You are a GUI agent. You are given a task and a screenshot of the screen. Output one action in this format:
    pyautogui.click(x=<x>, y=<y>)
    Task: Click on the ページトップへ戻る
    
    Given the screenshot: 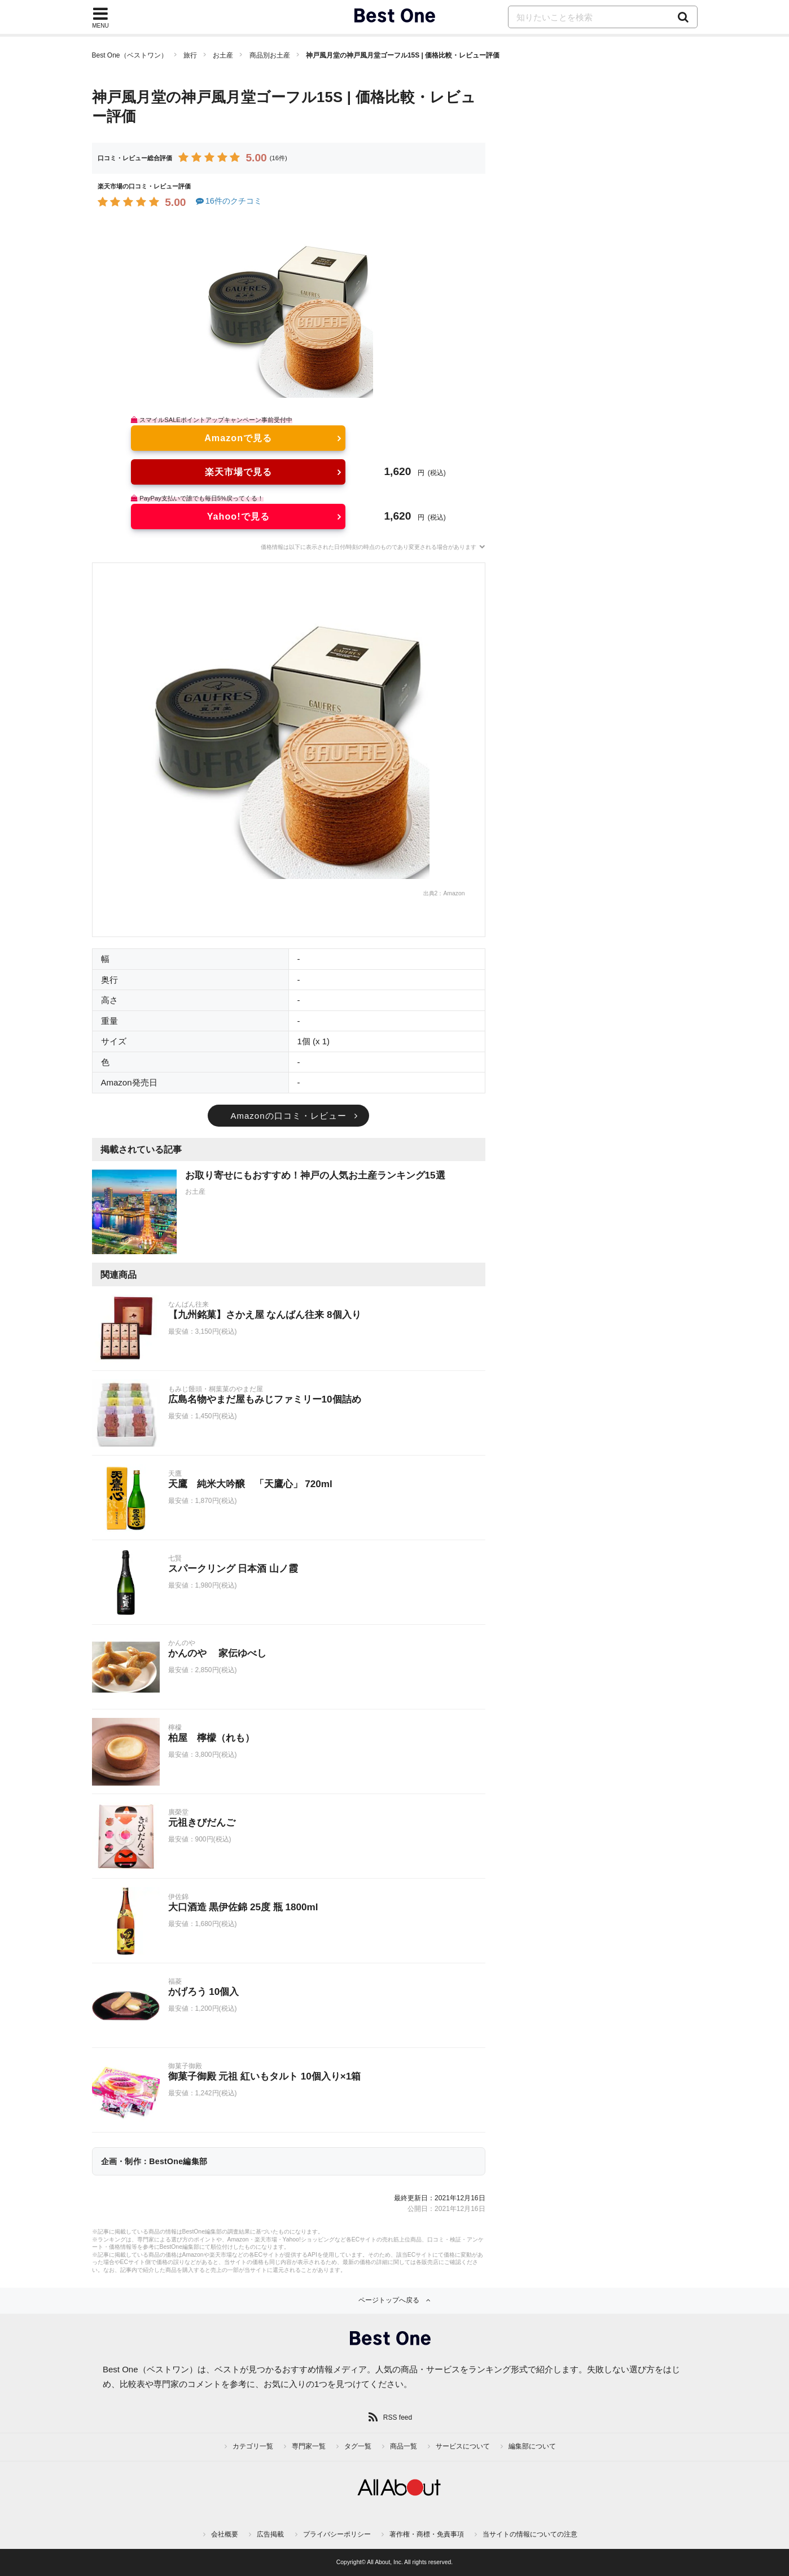 What is the action you would take?
    pyautogui.click(x=388, y=2300)
    